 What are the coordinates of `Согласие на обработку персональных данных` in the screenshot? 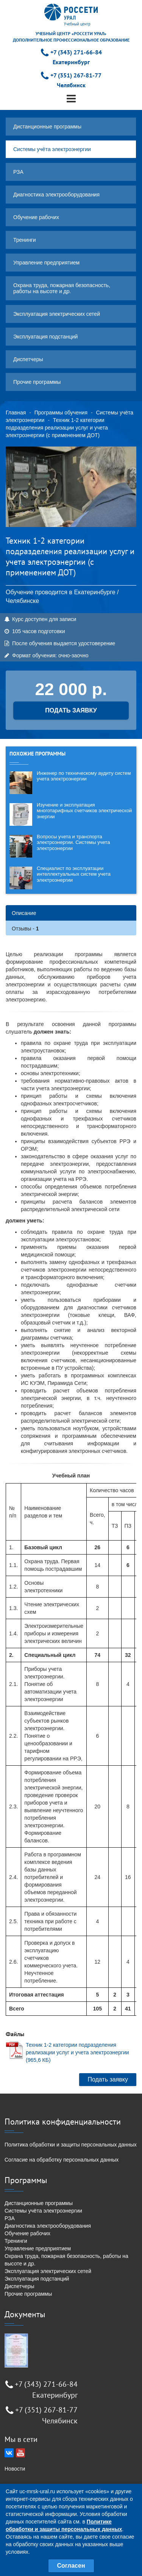 It's located at (62, 2160).